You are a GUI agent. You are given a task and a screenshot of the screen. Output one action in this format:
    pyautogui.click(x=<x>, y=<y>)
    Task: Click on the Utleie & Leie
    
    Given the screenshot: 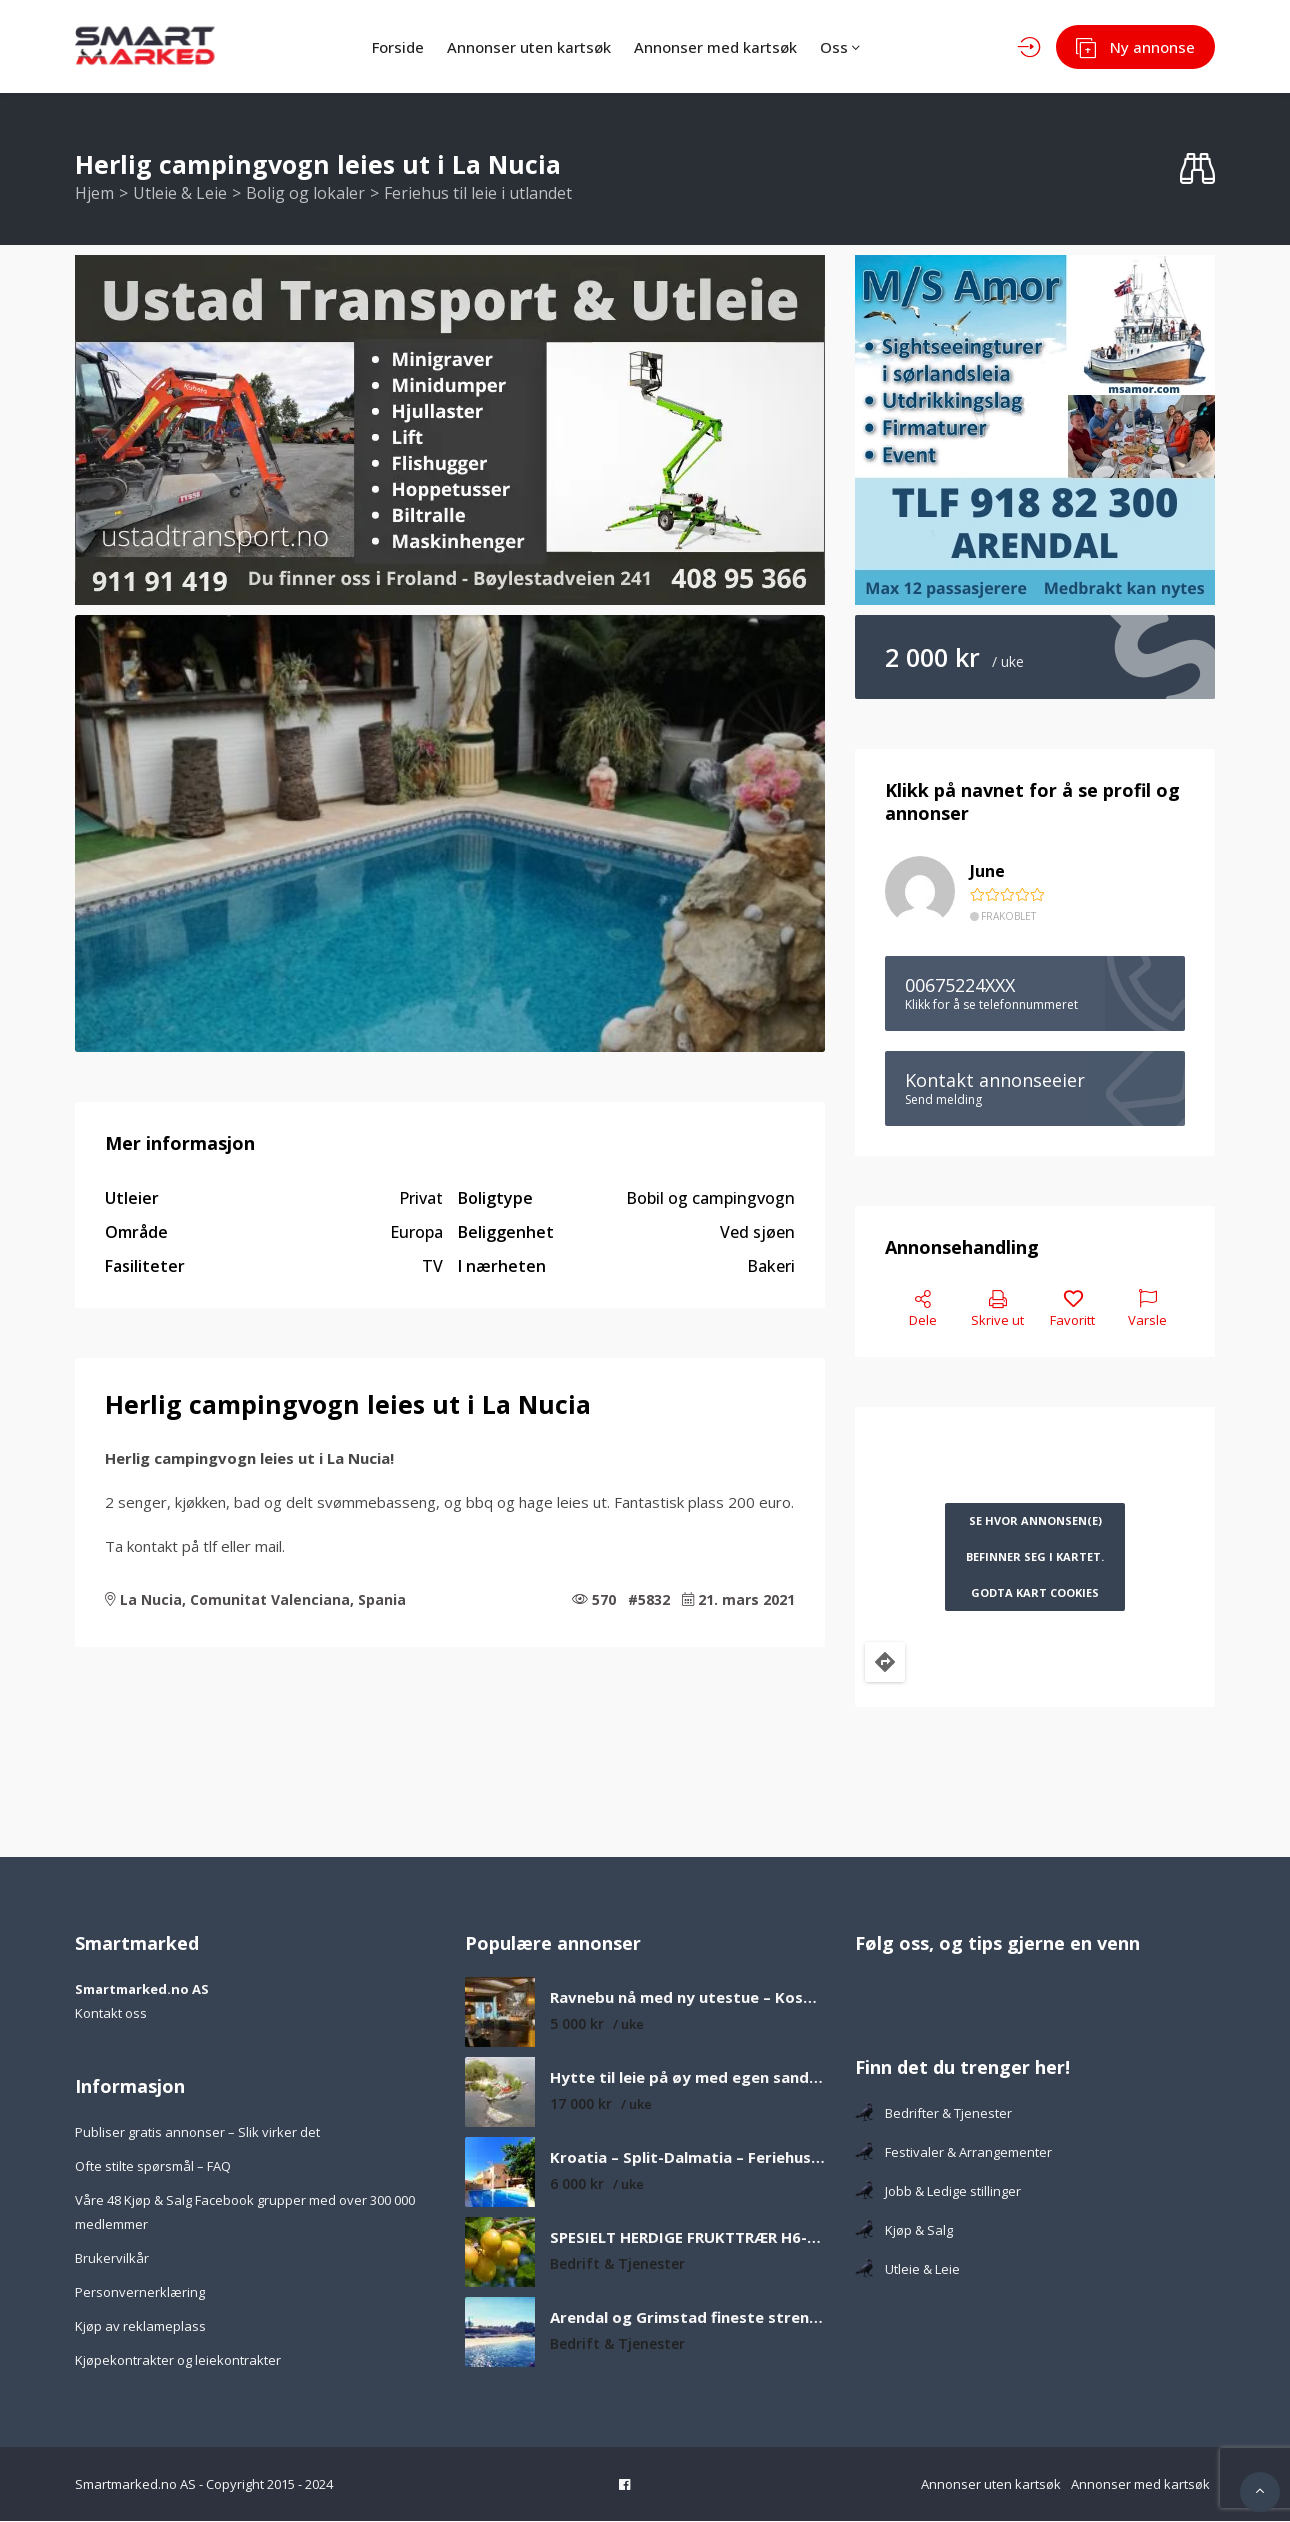 What is the action you would take?
    pyautogui.click(x=180, y=194)
    